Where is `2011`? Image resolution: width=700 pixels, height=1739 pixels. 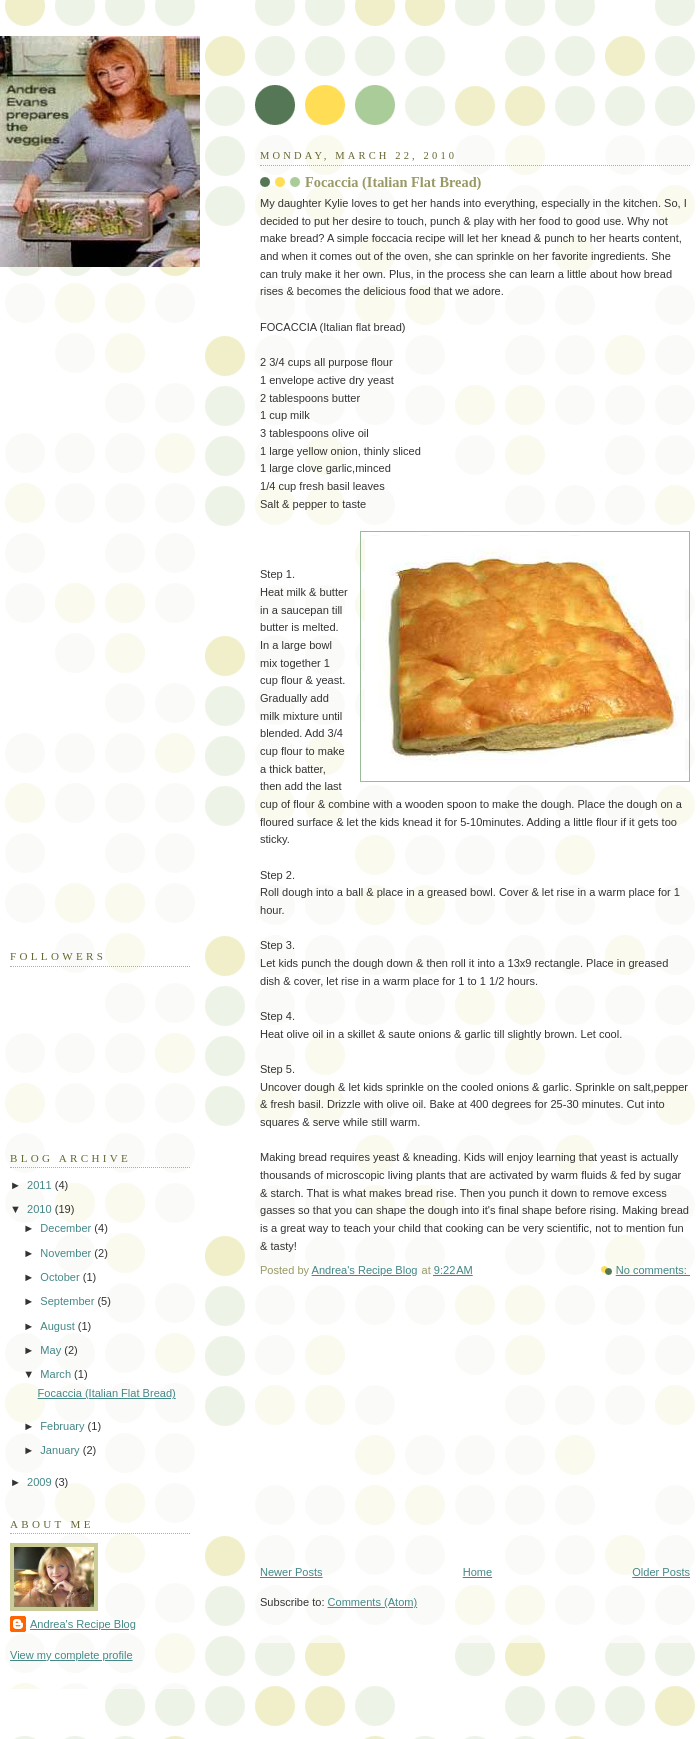 2011 is located at coordinates (41, 1185).